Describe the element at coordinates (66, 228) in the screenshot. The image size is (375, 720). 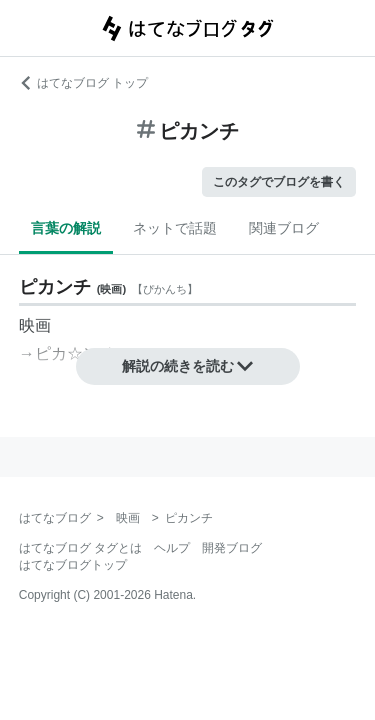
I see `言葉の解説` at that location.